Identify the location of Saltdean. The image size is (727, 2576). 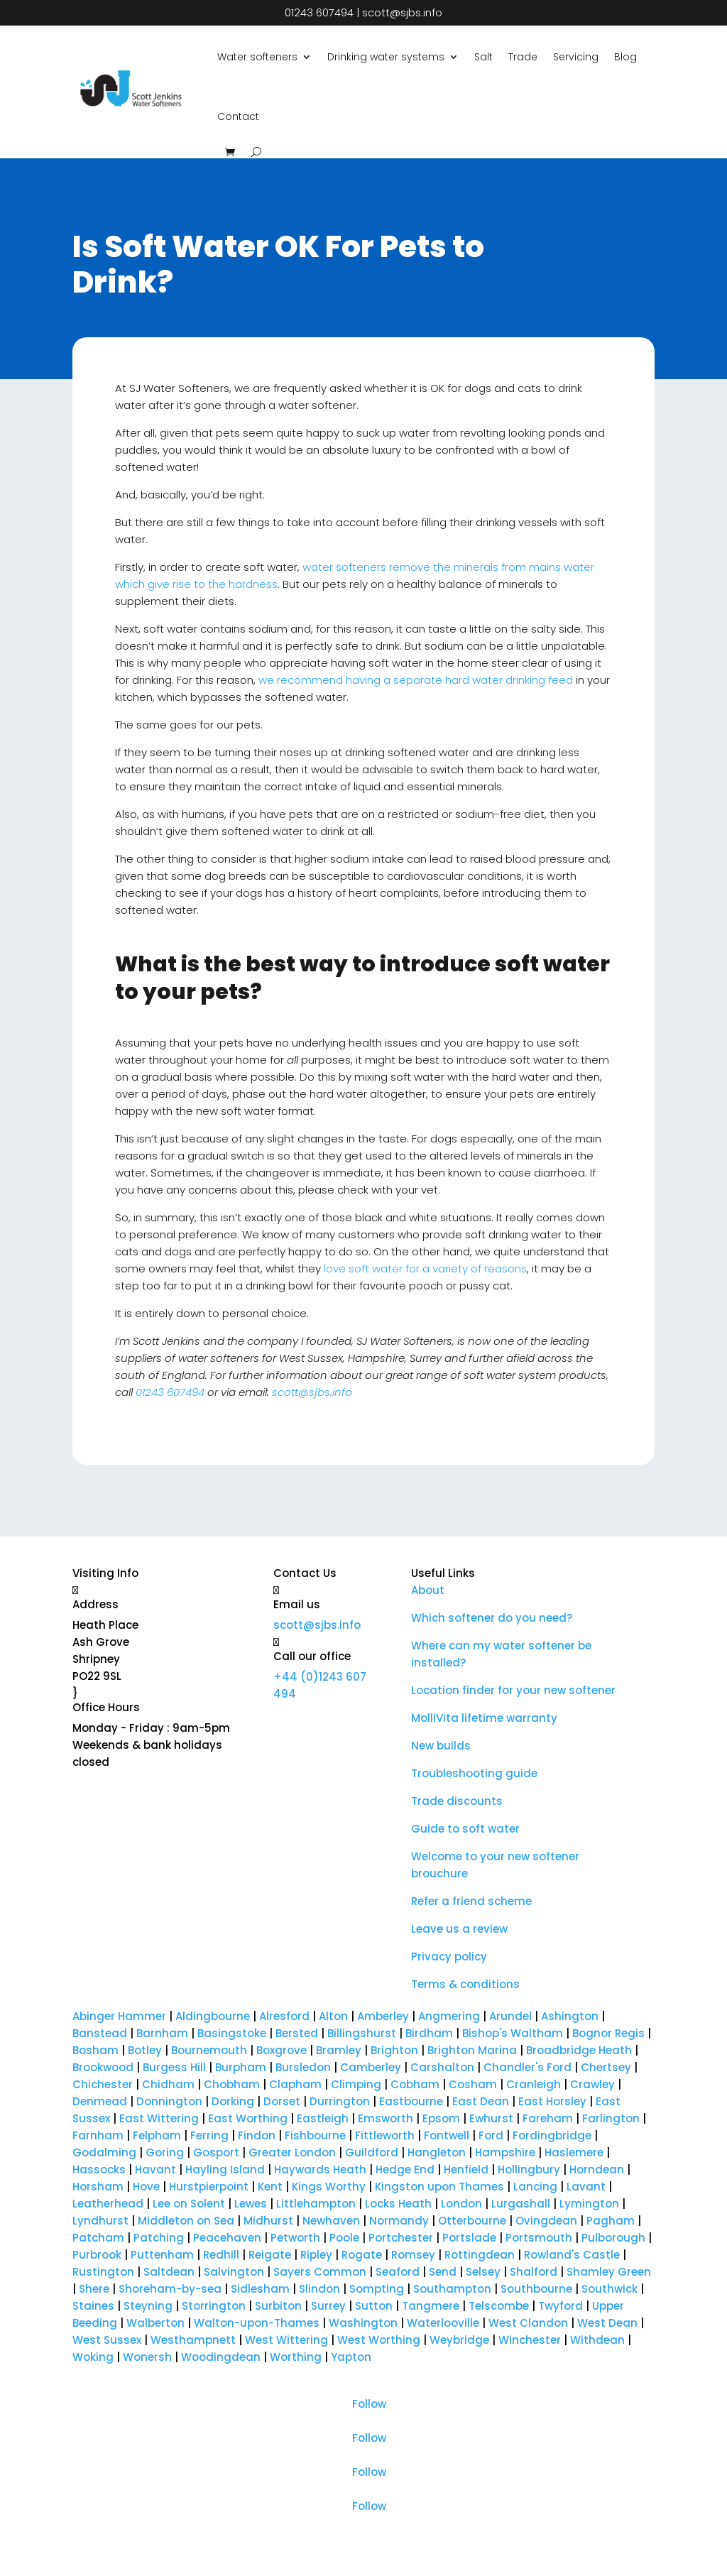
(169, 2271).